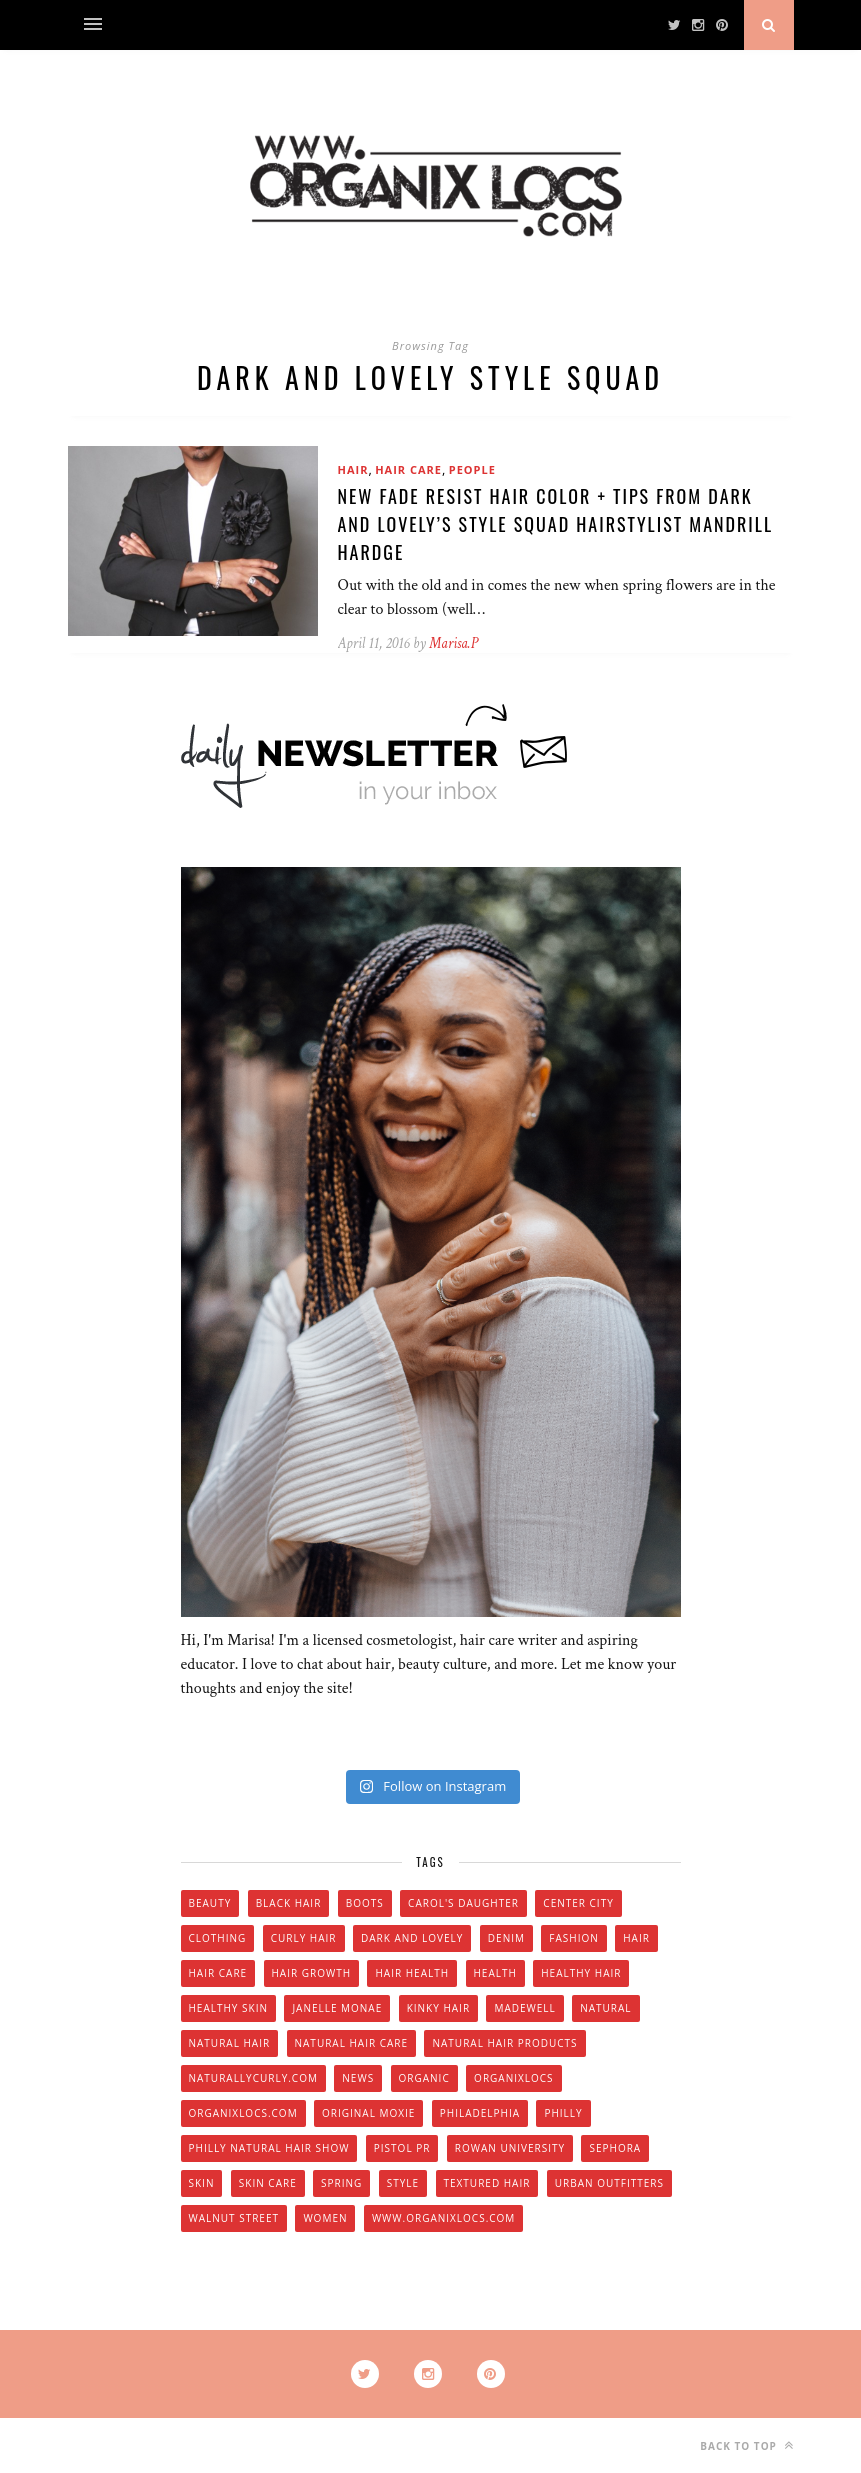 The image size is (861, 2473). Describe the element at coordinates (746, 2445) in the screenshot. I see `Back to top` at that location.